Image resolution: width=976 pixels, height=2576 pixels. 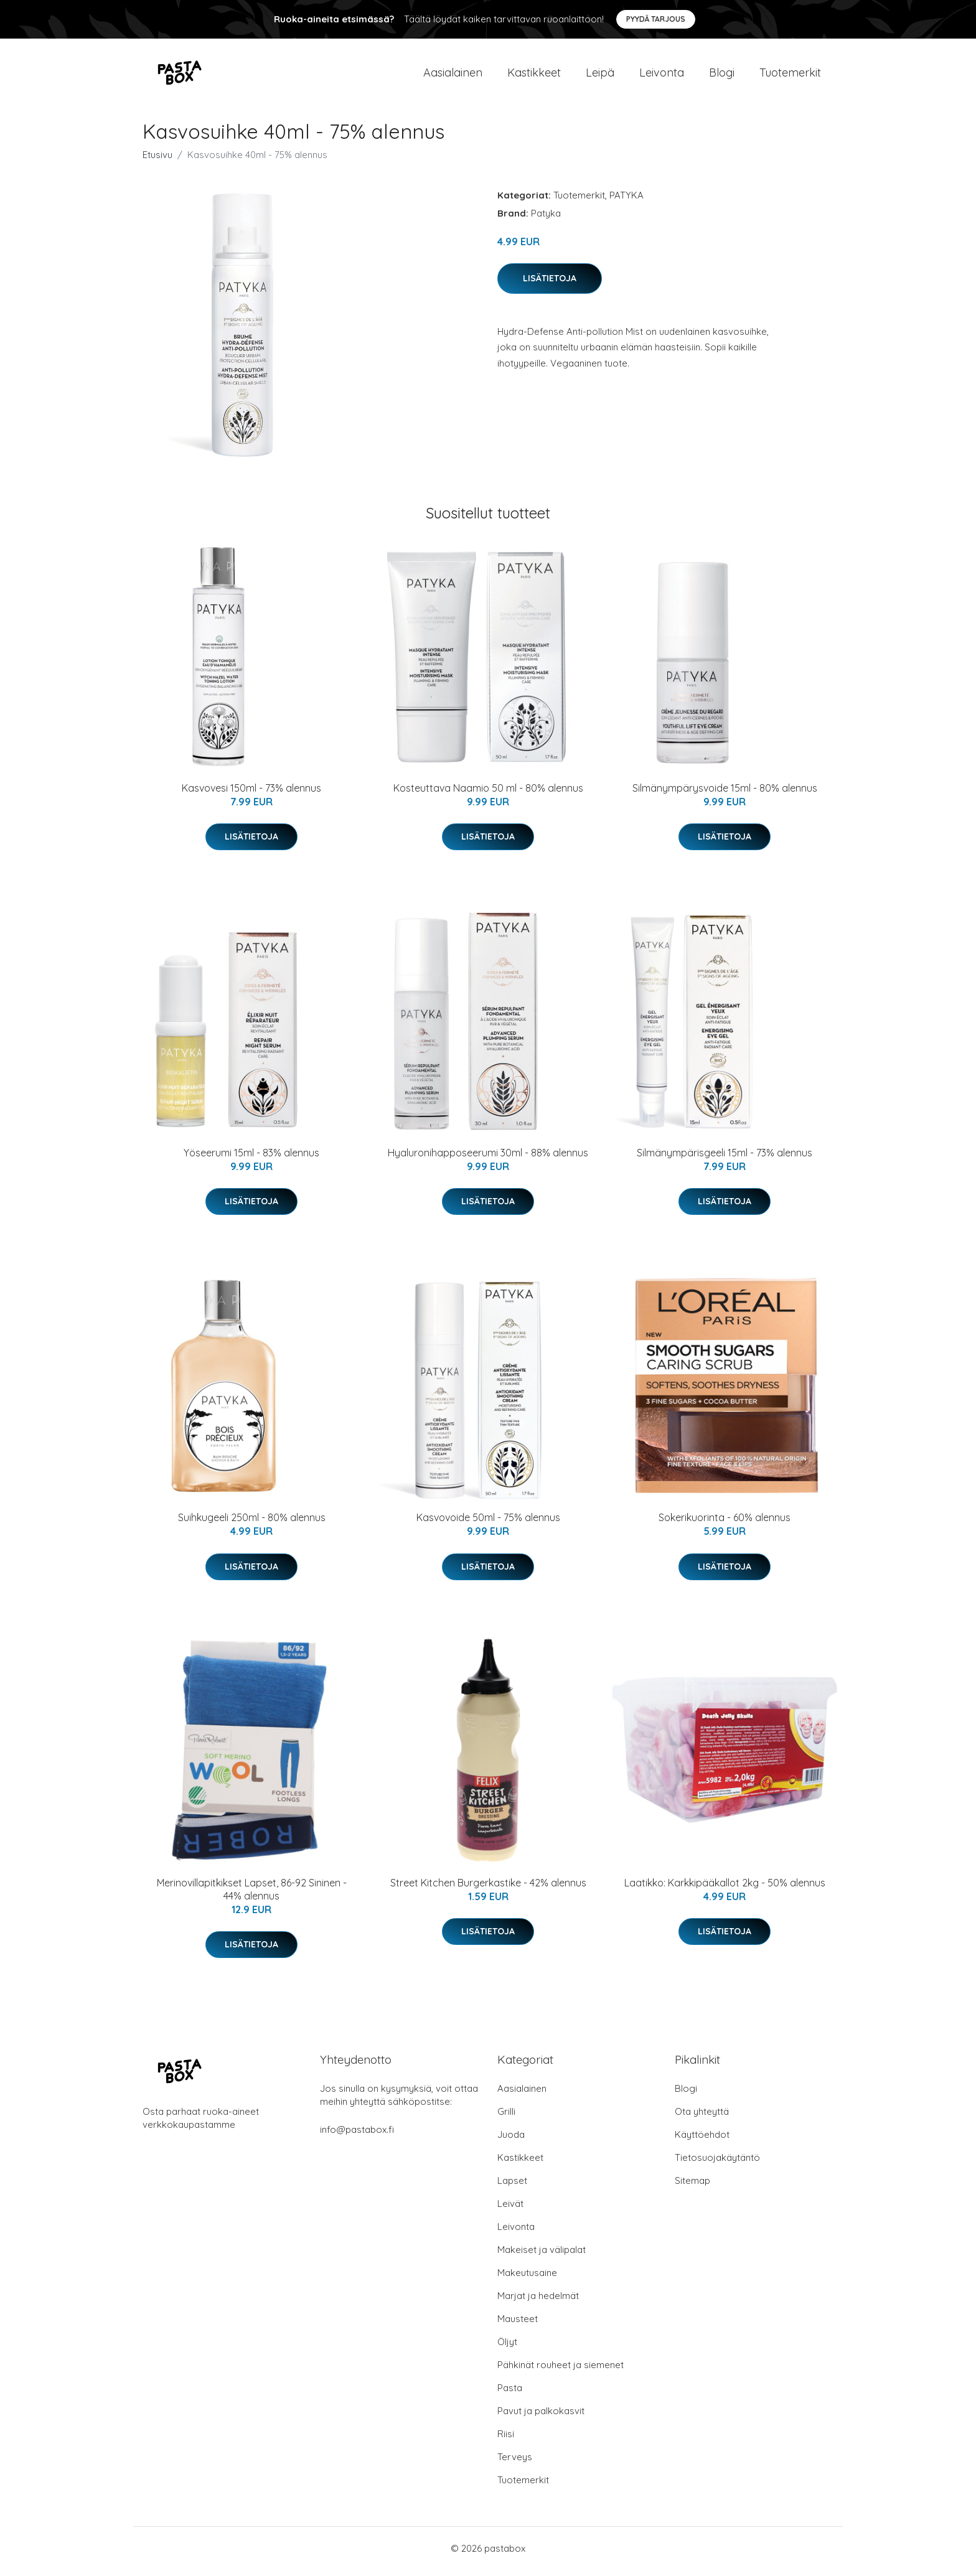 What do you see at coordinates (527, 2279) in the screenshot?
I see `Makeutusaine` at bounding box center [527, 2279].